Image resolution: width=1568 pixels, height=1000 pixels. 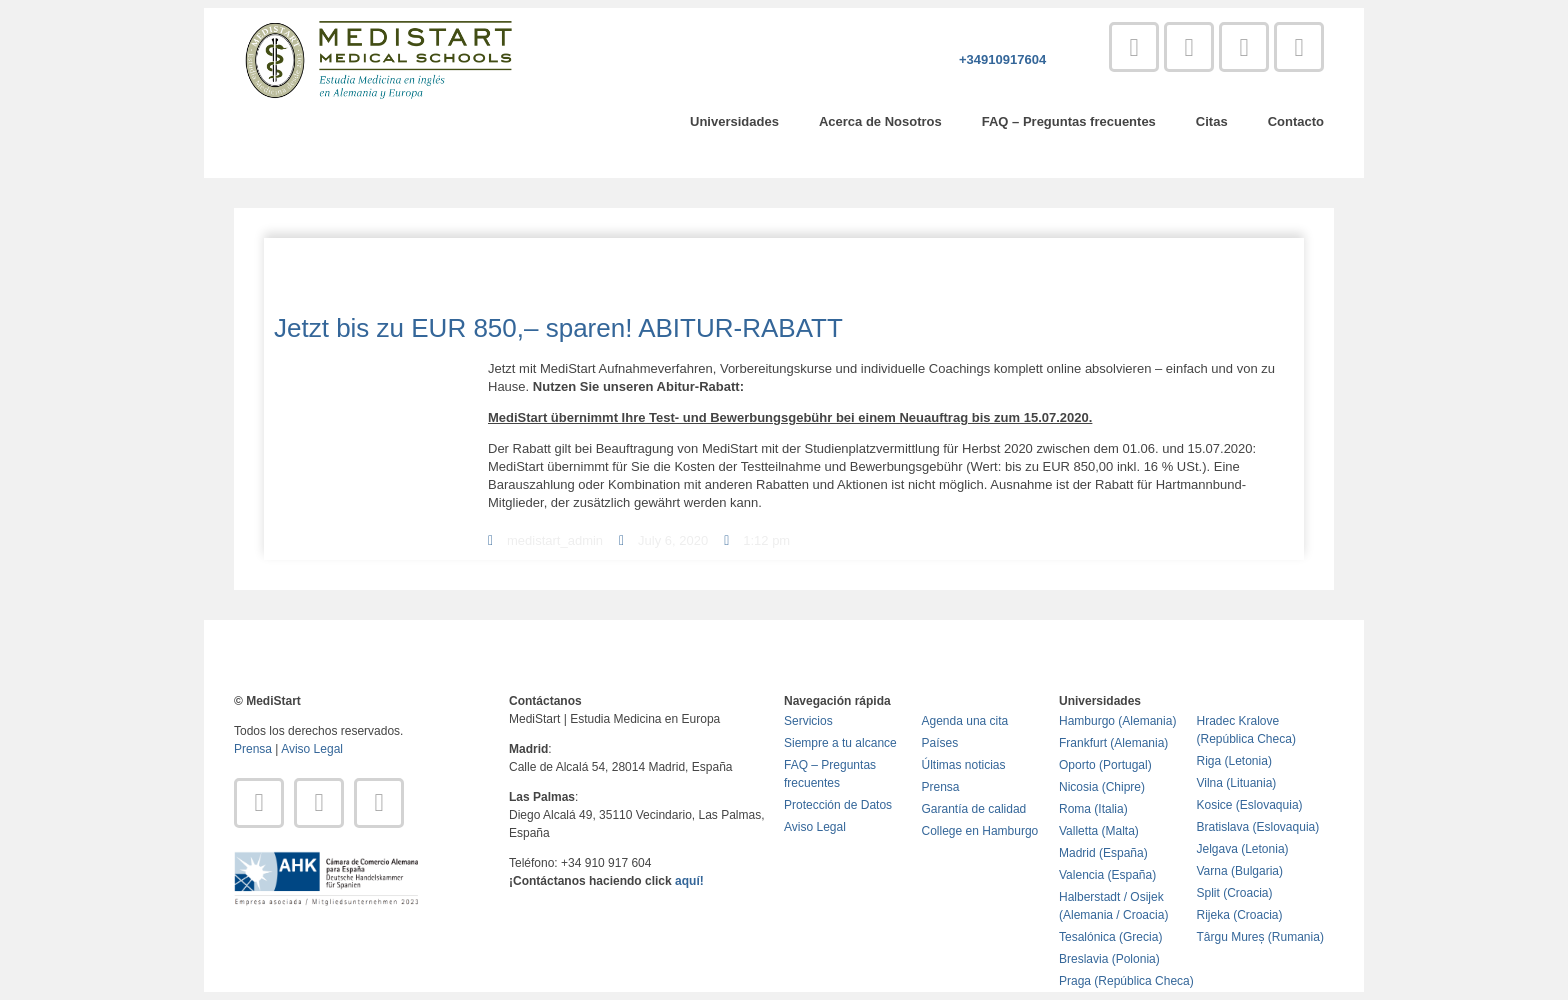 I want to click on Valletta (Malta), so click(x=1099, y=831).